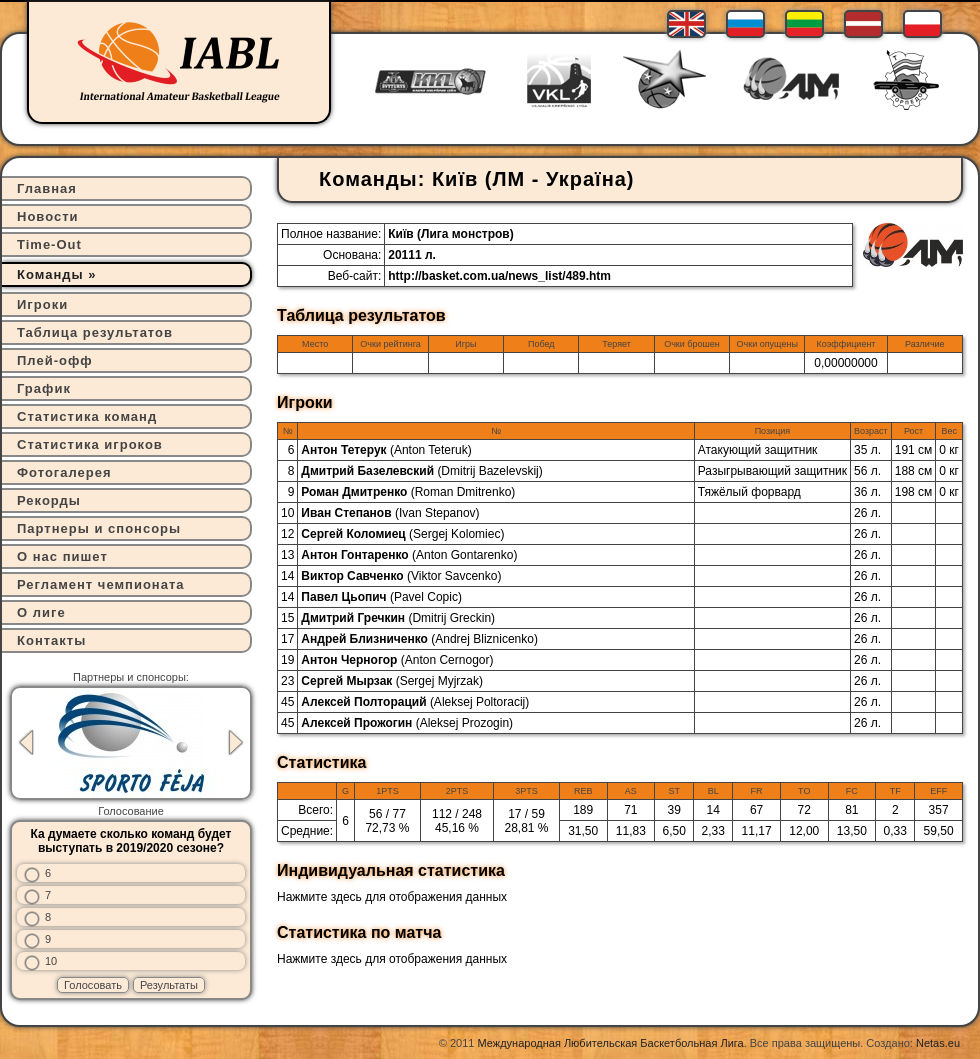 The width and height of the screenshot is (980, 1059). What do you see at coordinates (49, 500) in the screenshot?
I see `Рекорды` at bounding box center [49, 500].